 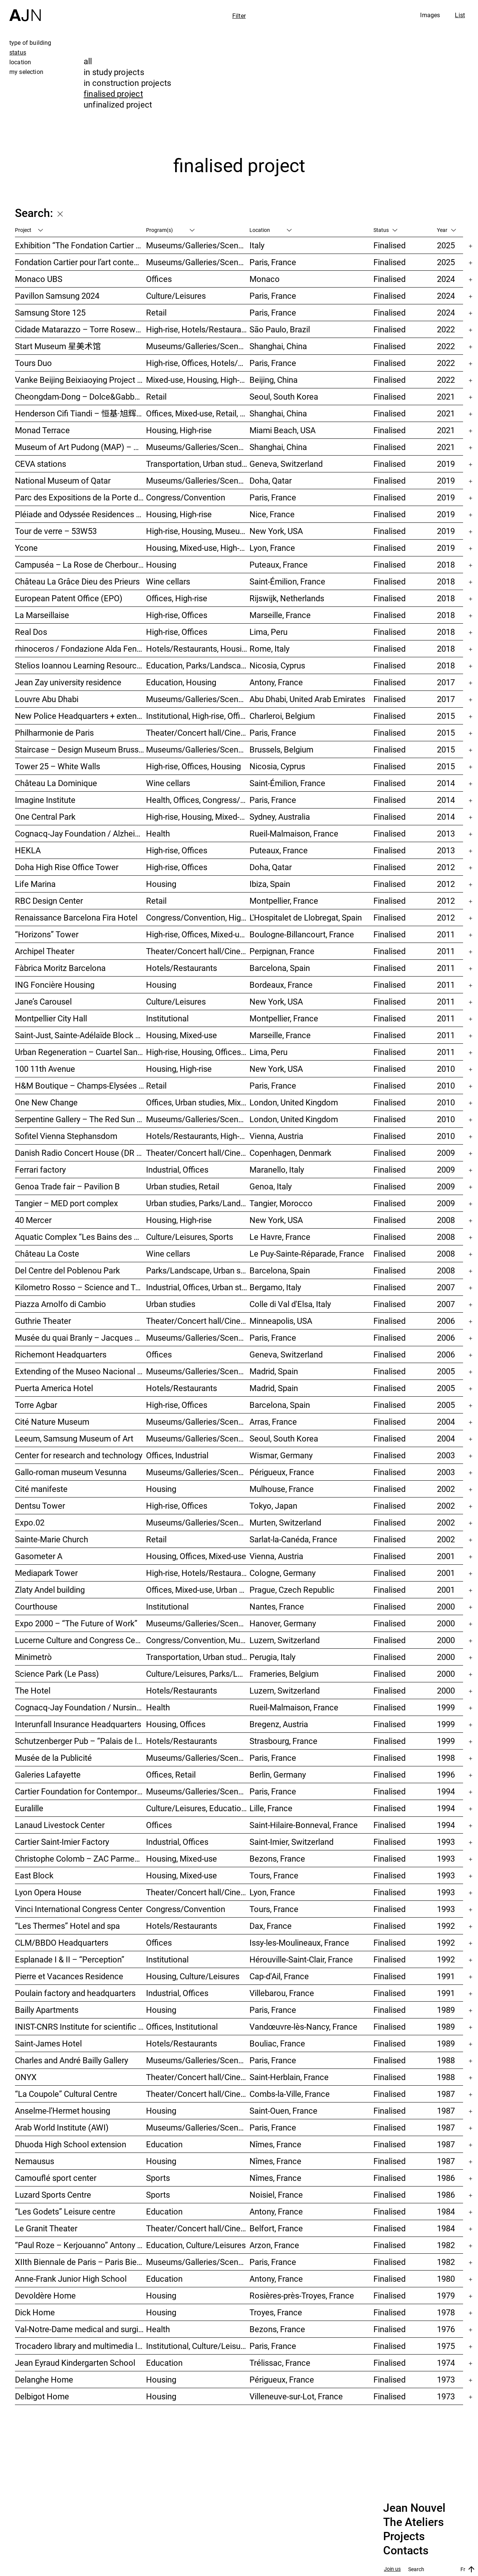 What do you see at coordinates (446, 329) in the screenshot?
I see `2022` at bounding box center [446, 329].